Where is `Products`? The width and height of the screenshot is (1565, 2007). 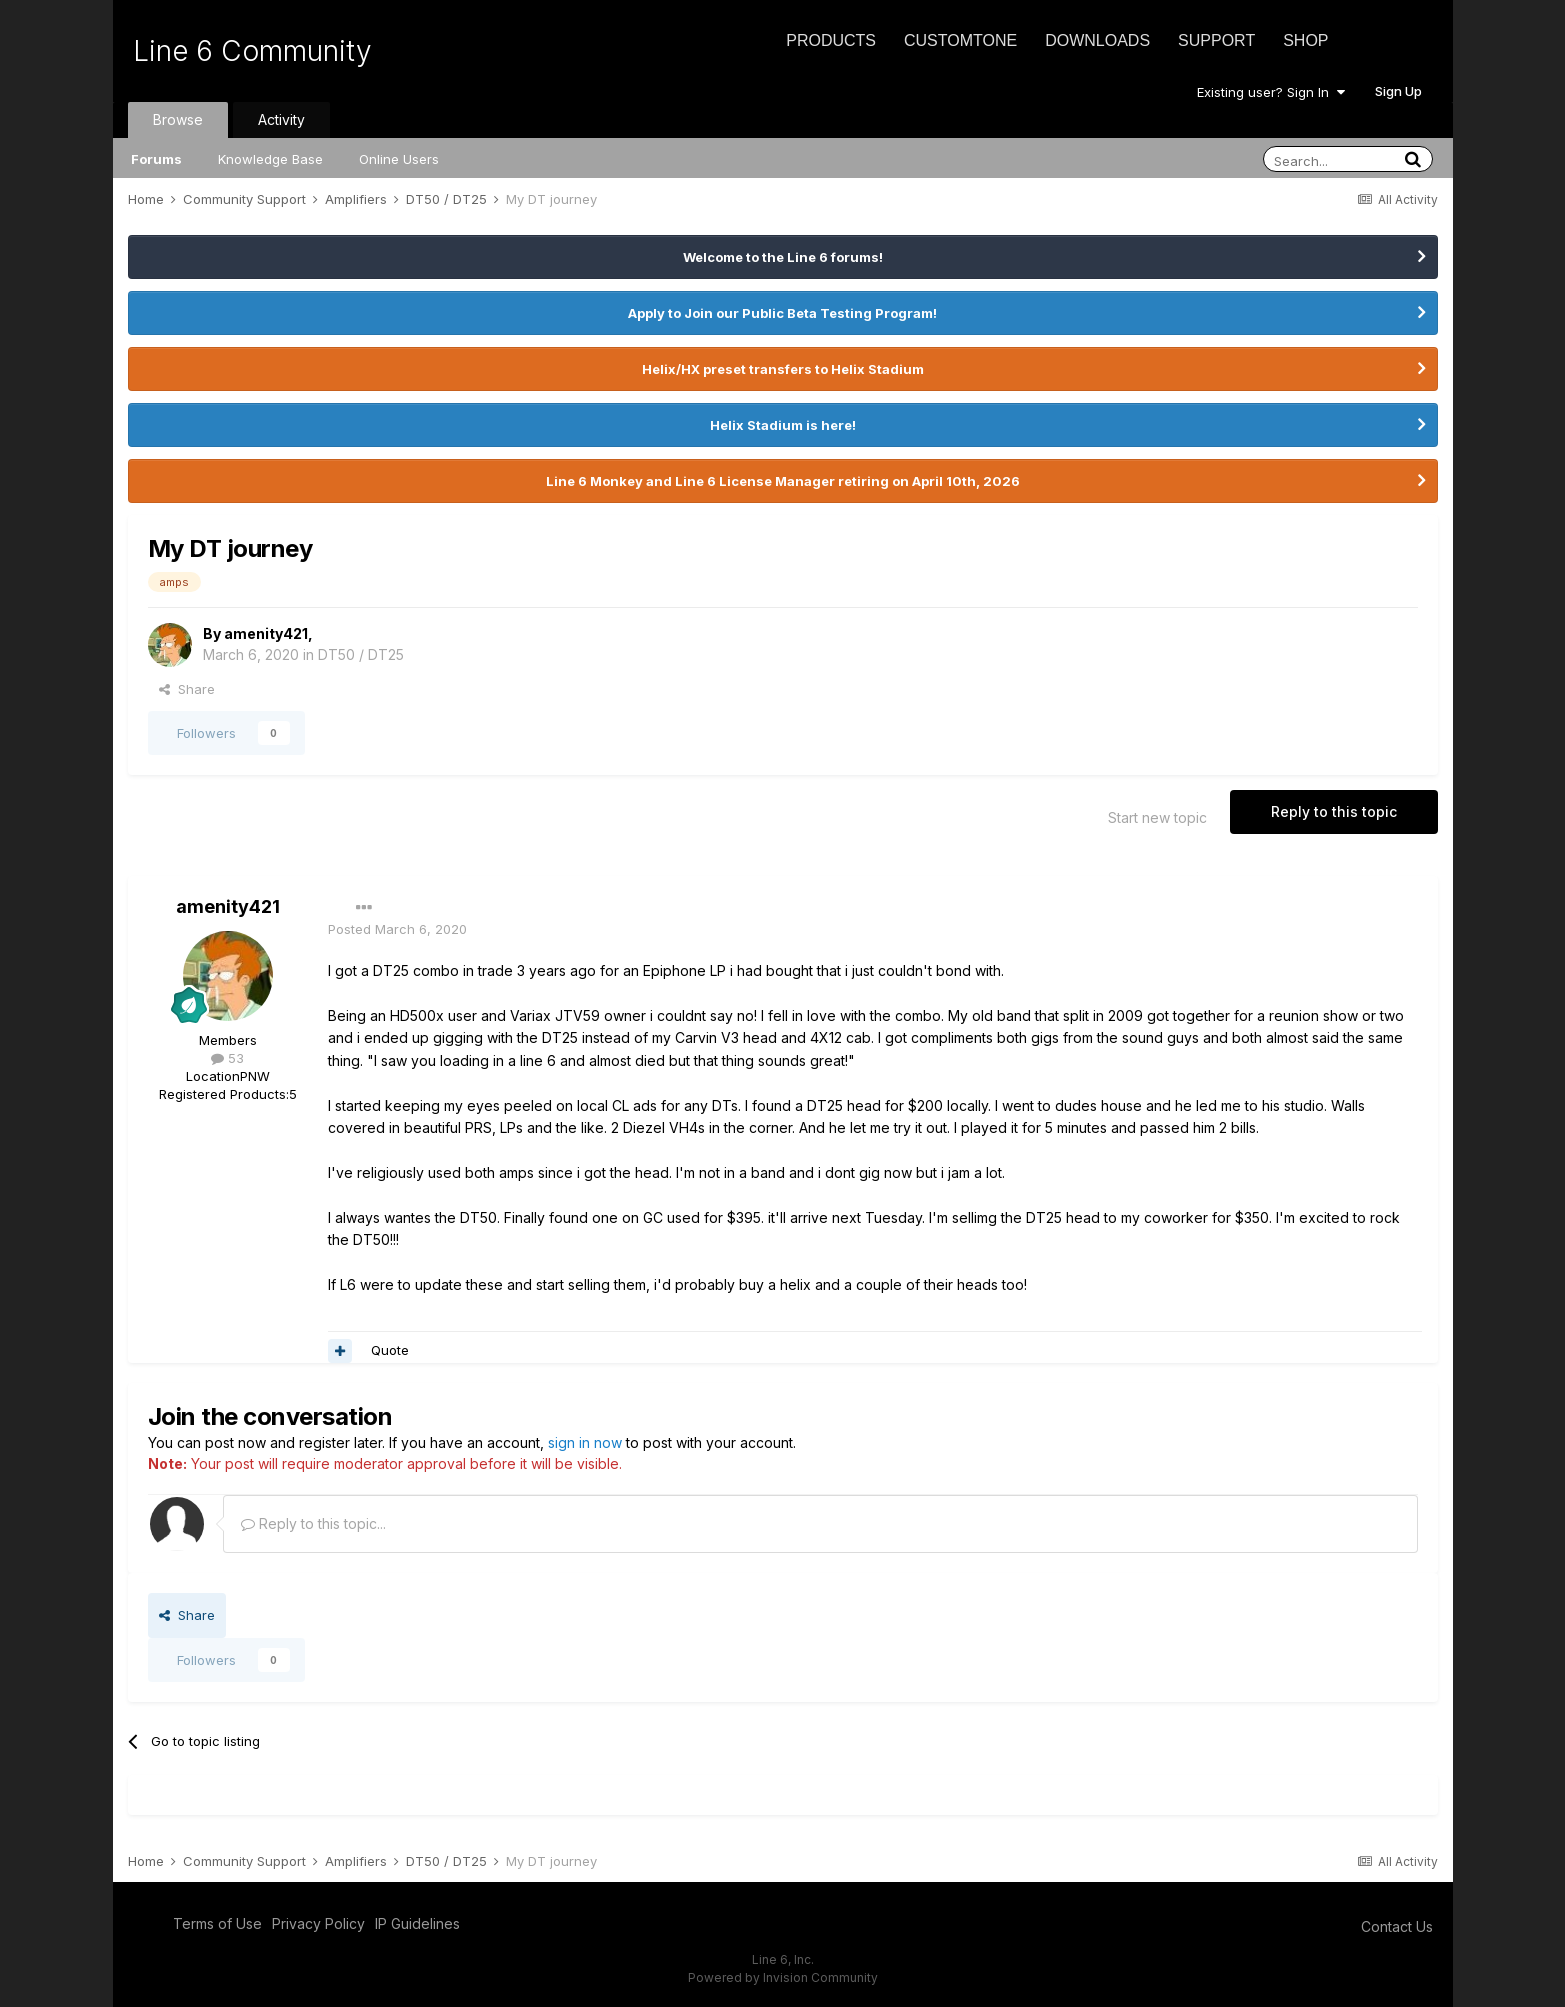 Products is located at coordinates (831, 40).